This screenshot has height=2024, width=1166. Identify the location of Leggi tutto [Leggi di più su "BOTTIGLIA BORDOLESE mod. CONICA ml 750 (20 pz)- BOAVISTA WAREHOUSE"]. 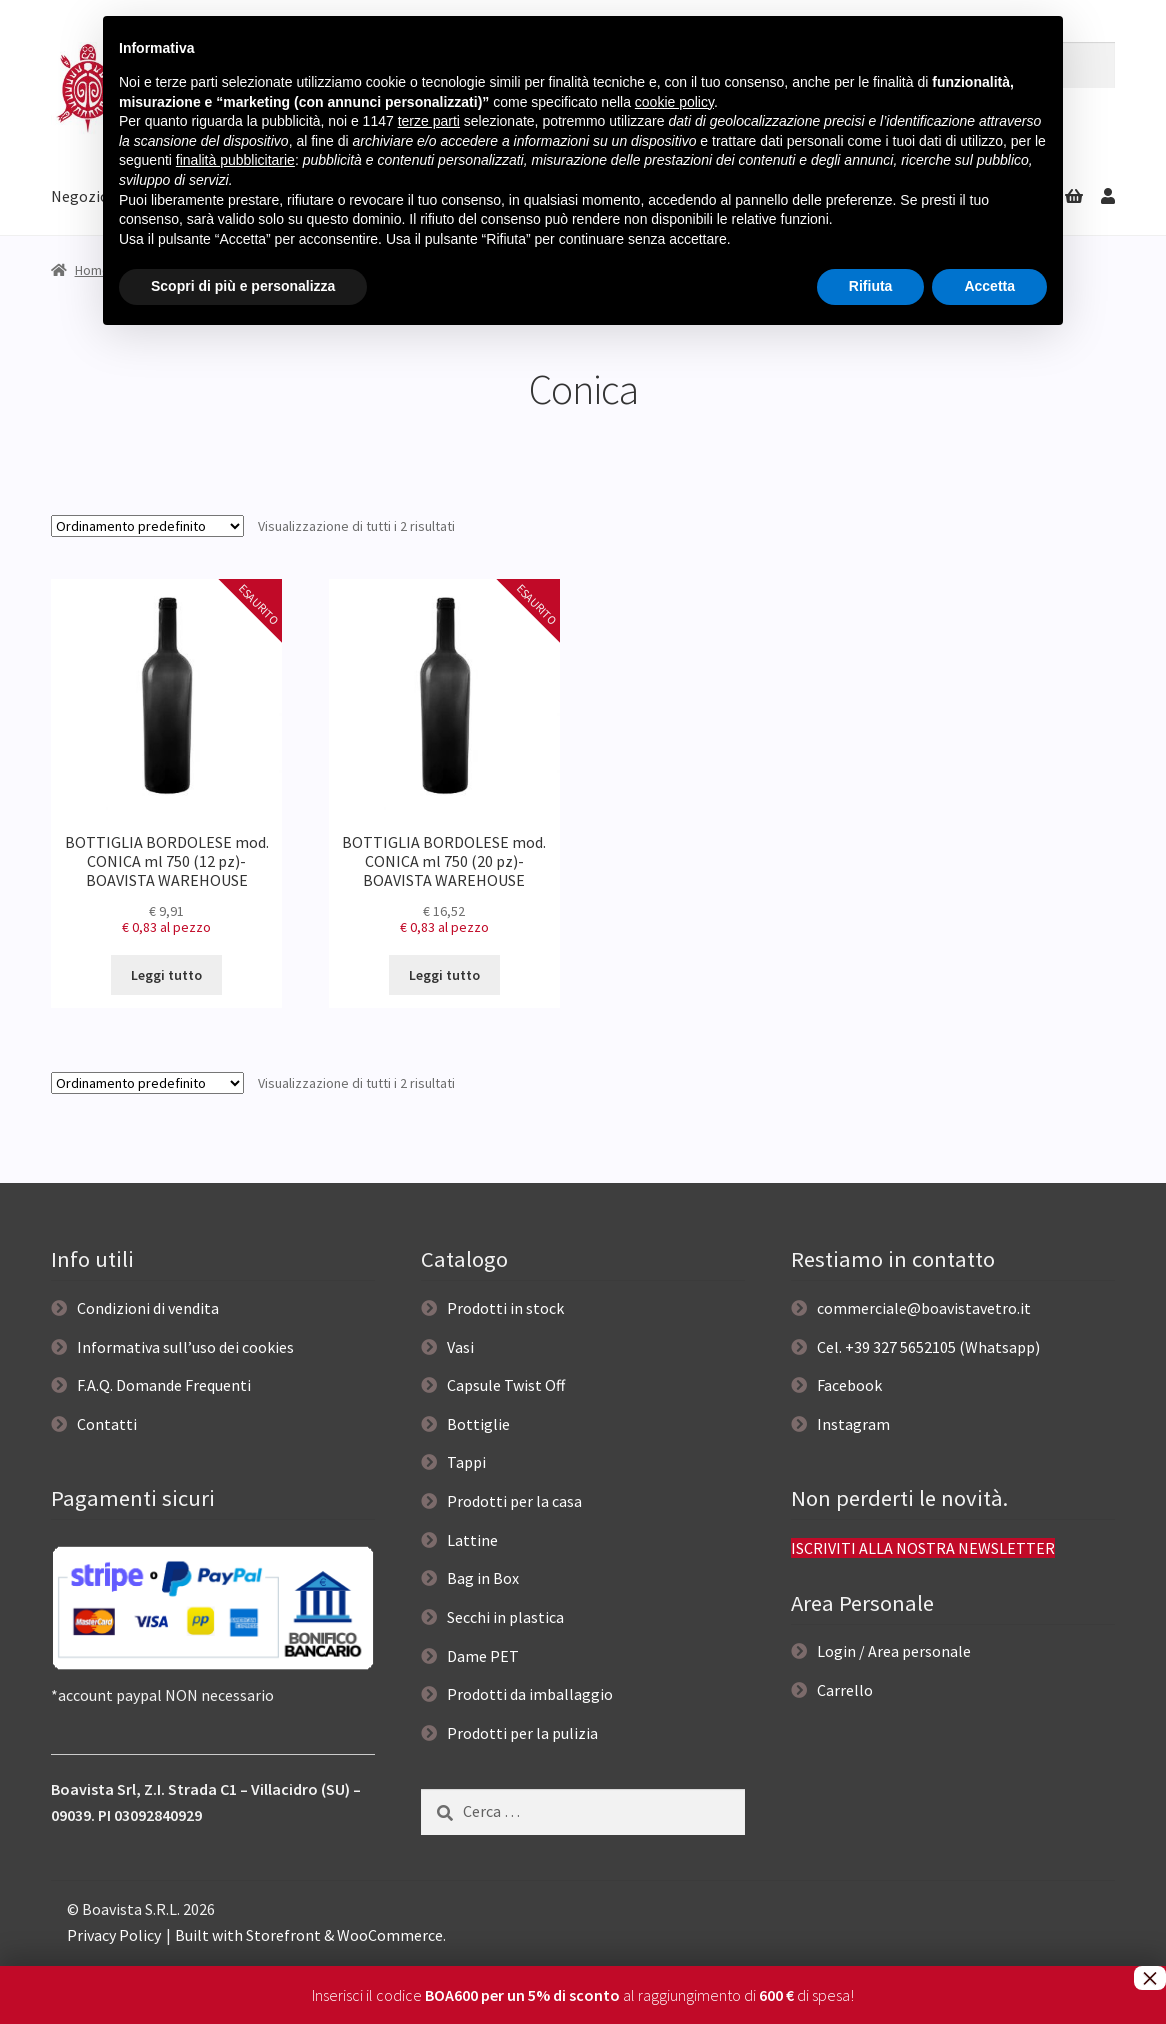
(444, 975).